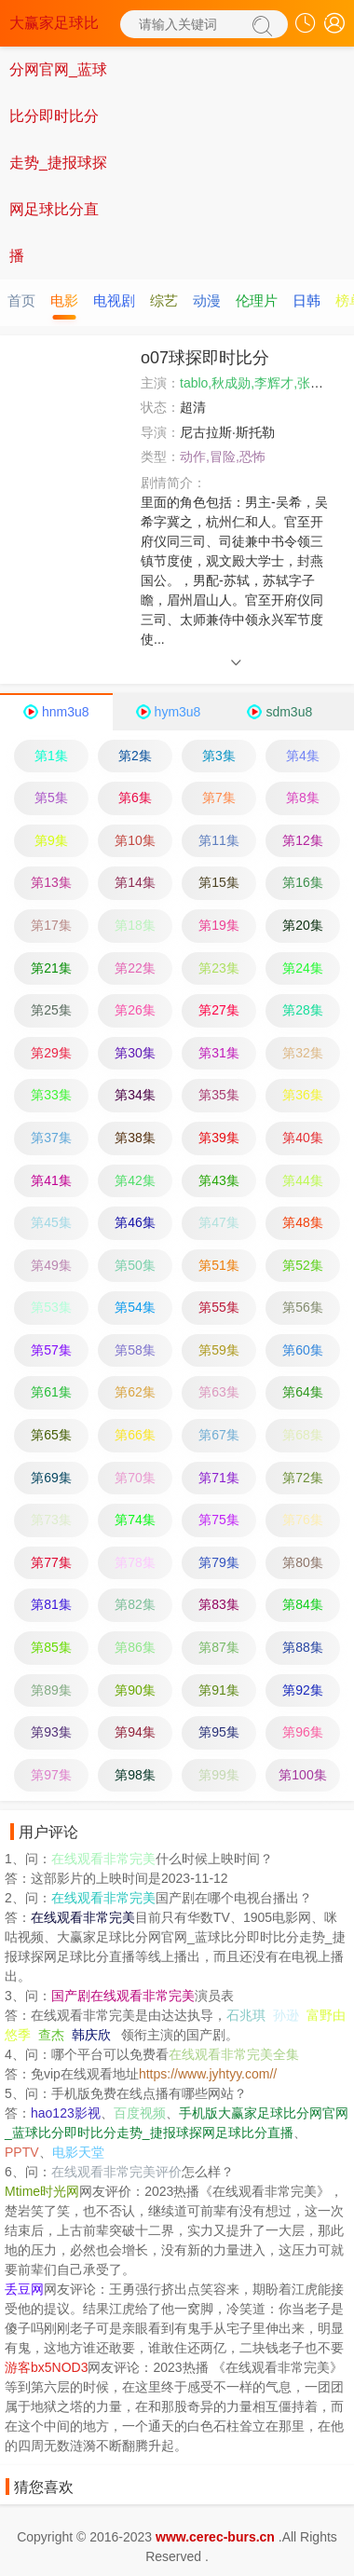  Describe the element at coordinates (135, 1222) in the screenshot. I see `第46集` at that location.